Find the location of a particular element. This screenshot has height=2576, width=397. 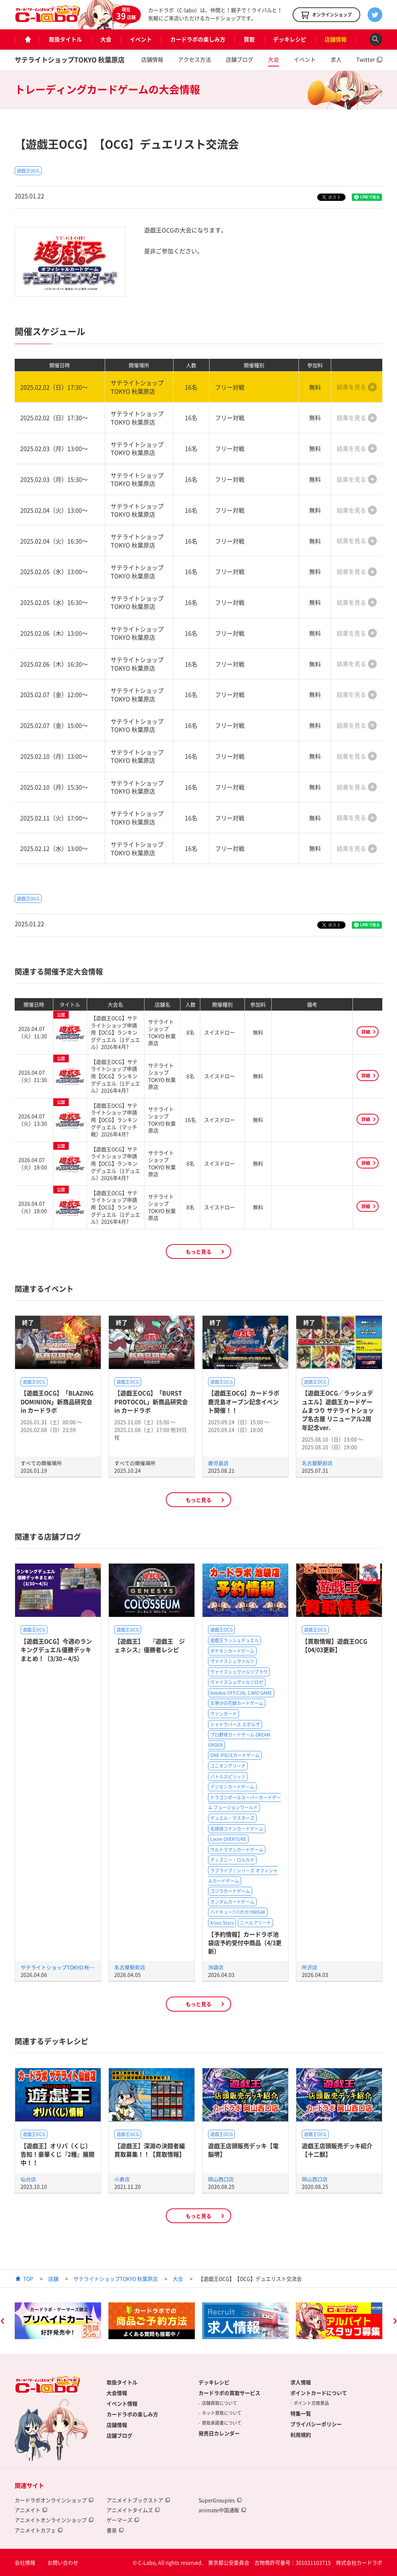

hololive OFFICIAL CARD GAME is located at coordinates (241, 1693).